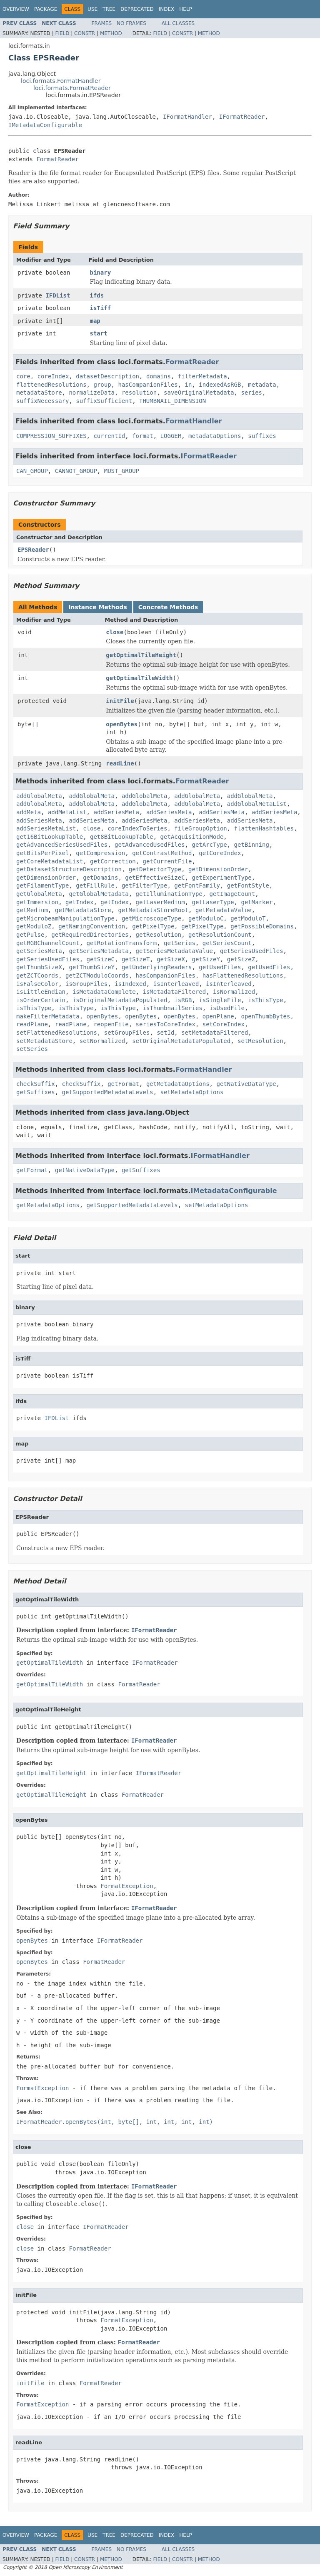  I want to click on flattenHashtables, so click(264, 828).